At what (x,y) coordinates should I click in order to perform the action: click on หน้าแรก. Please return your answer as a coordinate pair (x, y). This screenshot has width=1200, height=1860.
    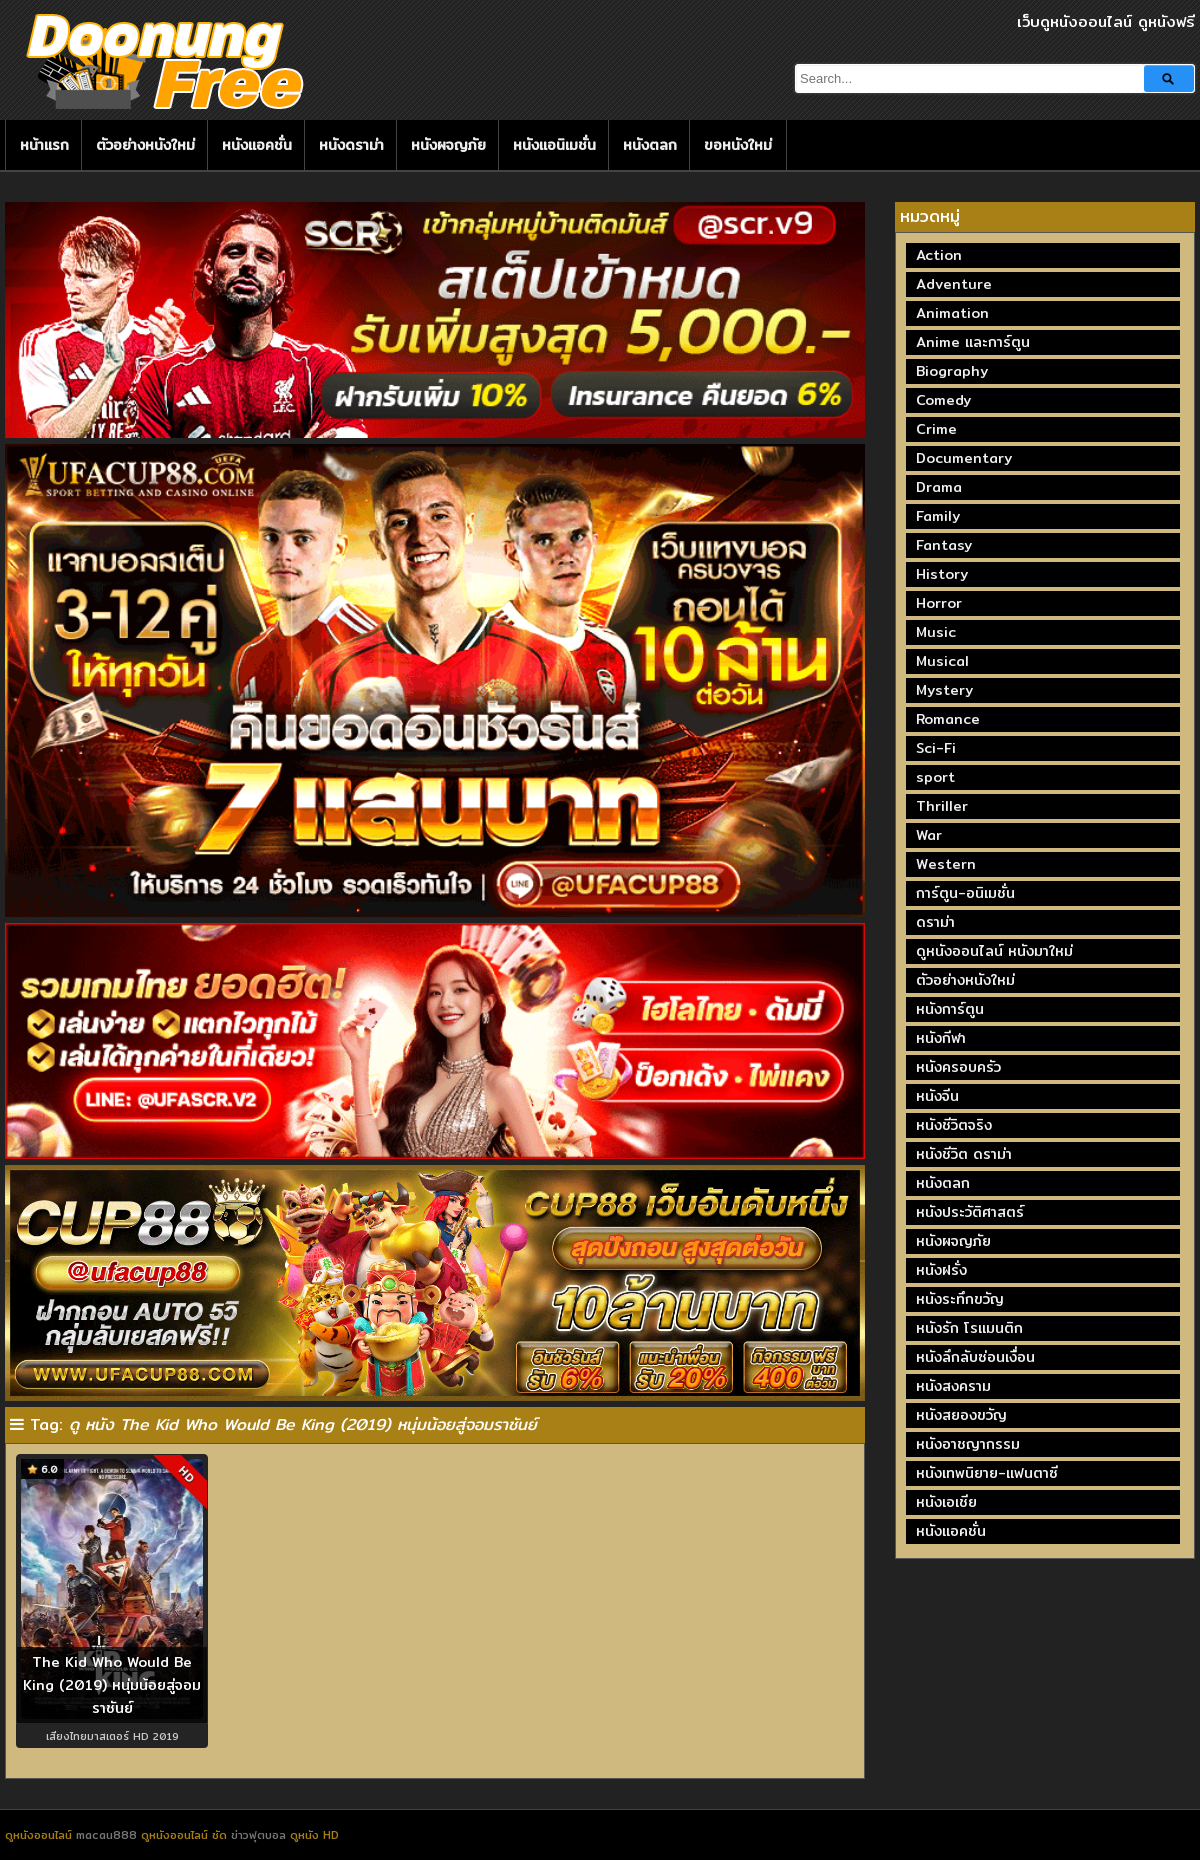
    Looking at the image, I should click on (44, 145).